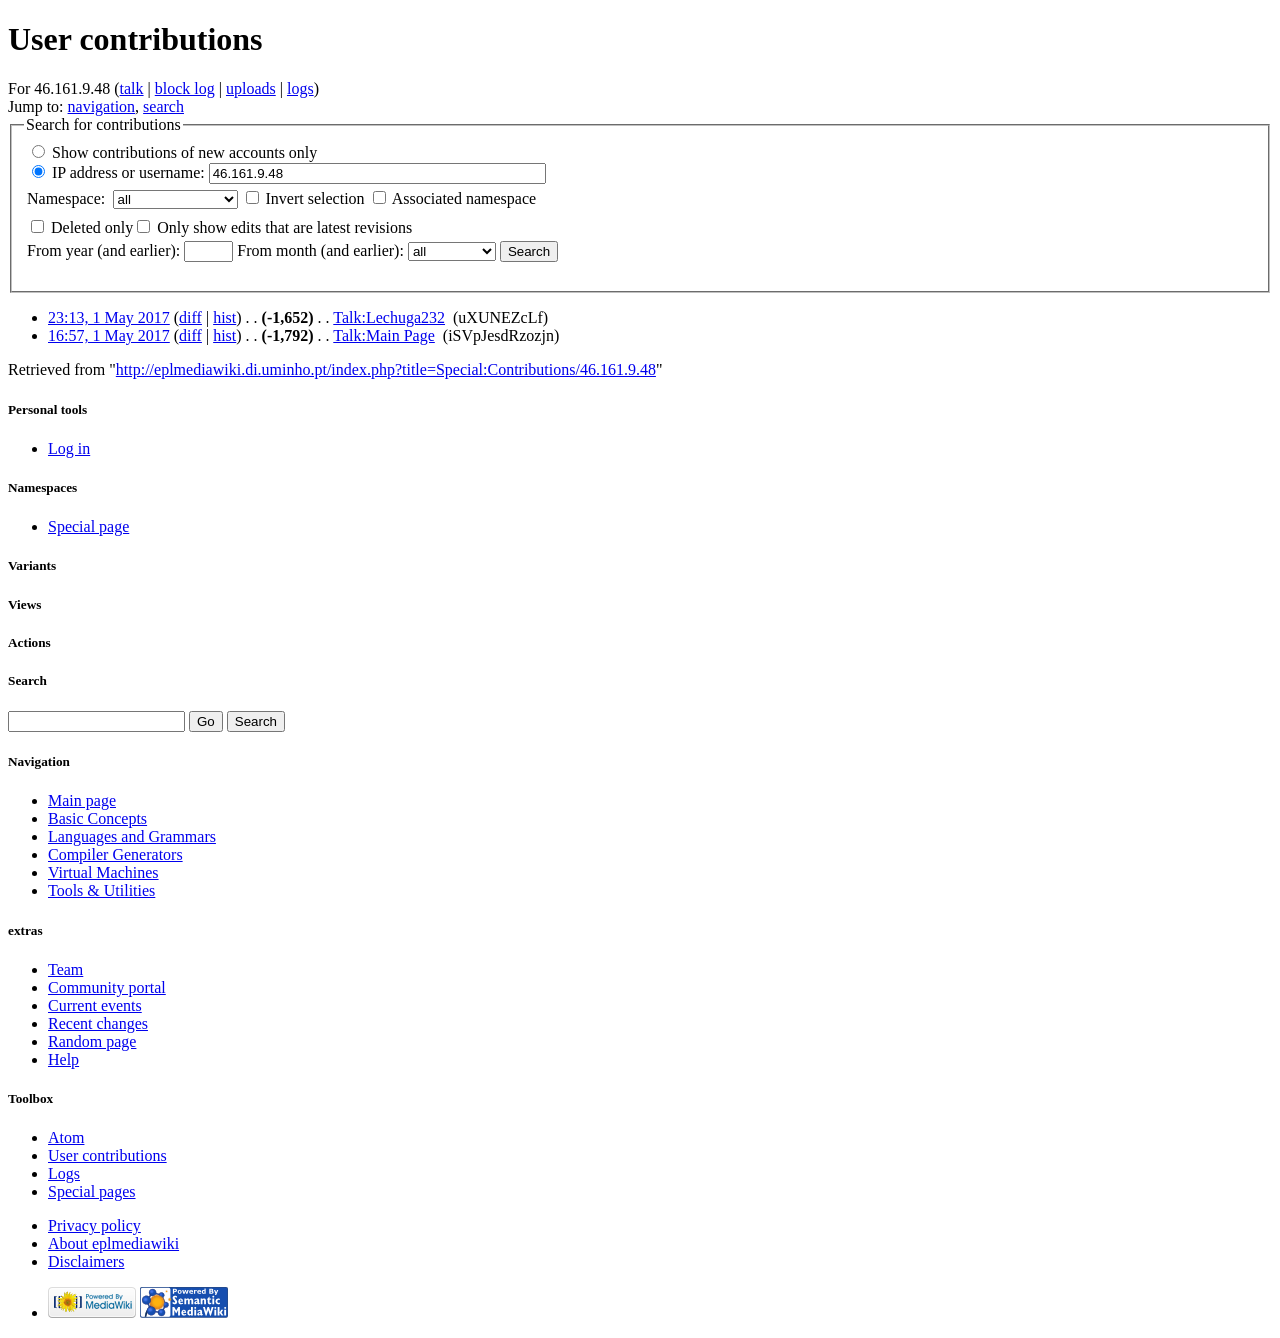  I want to click on Associated namespace, so click(464, 198).